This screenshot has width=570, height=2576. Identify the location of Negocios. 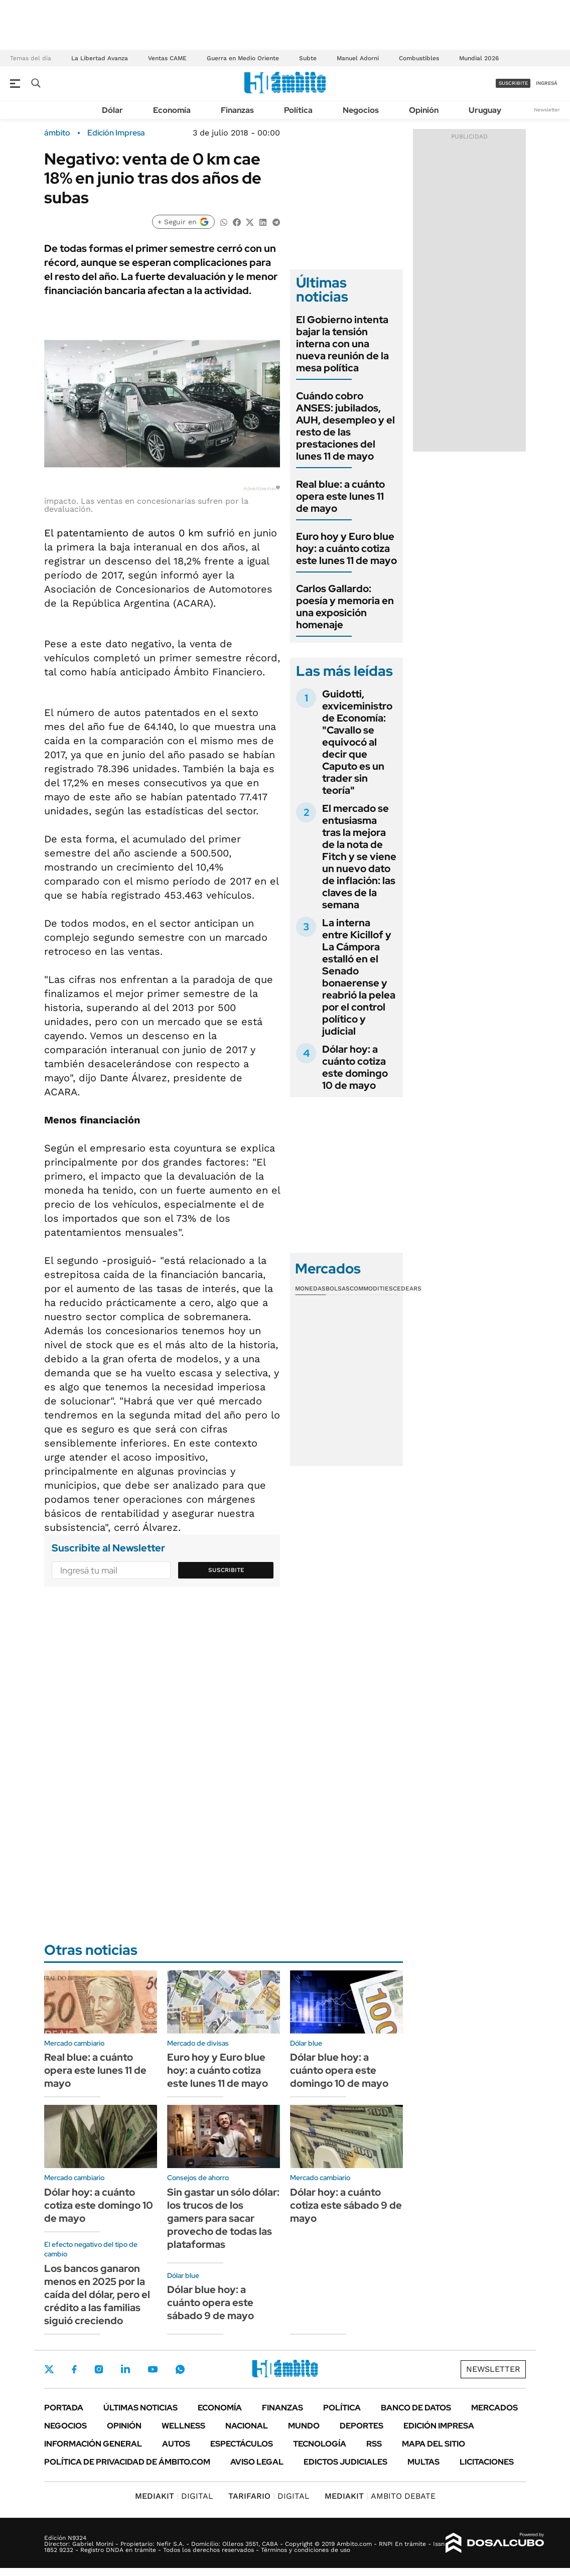
(361, 110).